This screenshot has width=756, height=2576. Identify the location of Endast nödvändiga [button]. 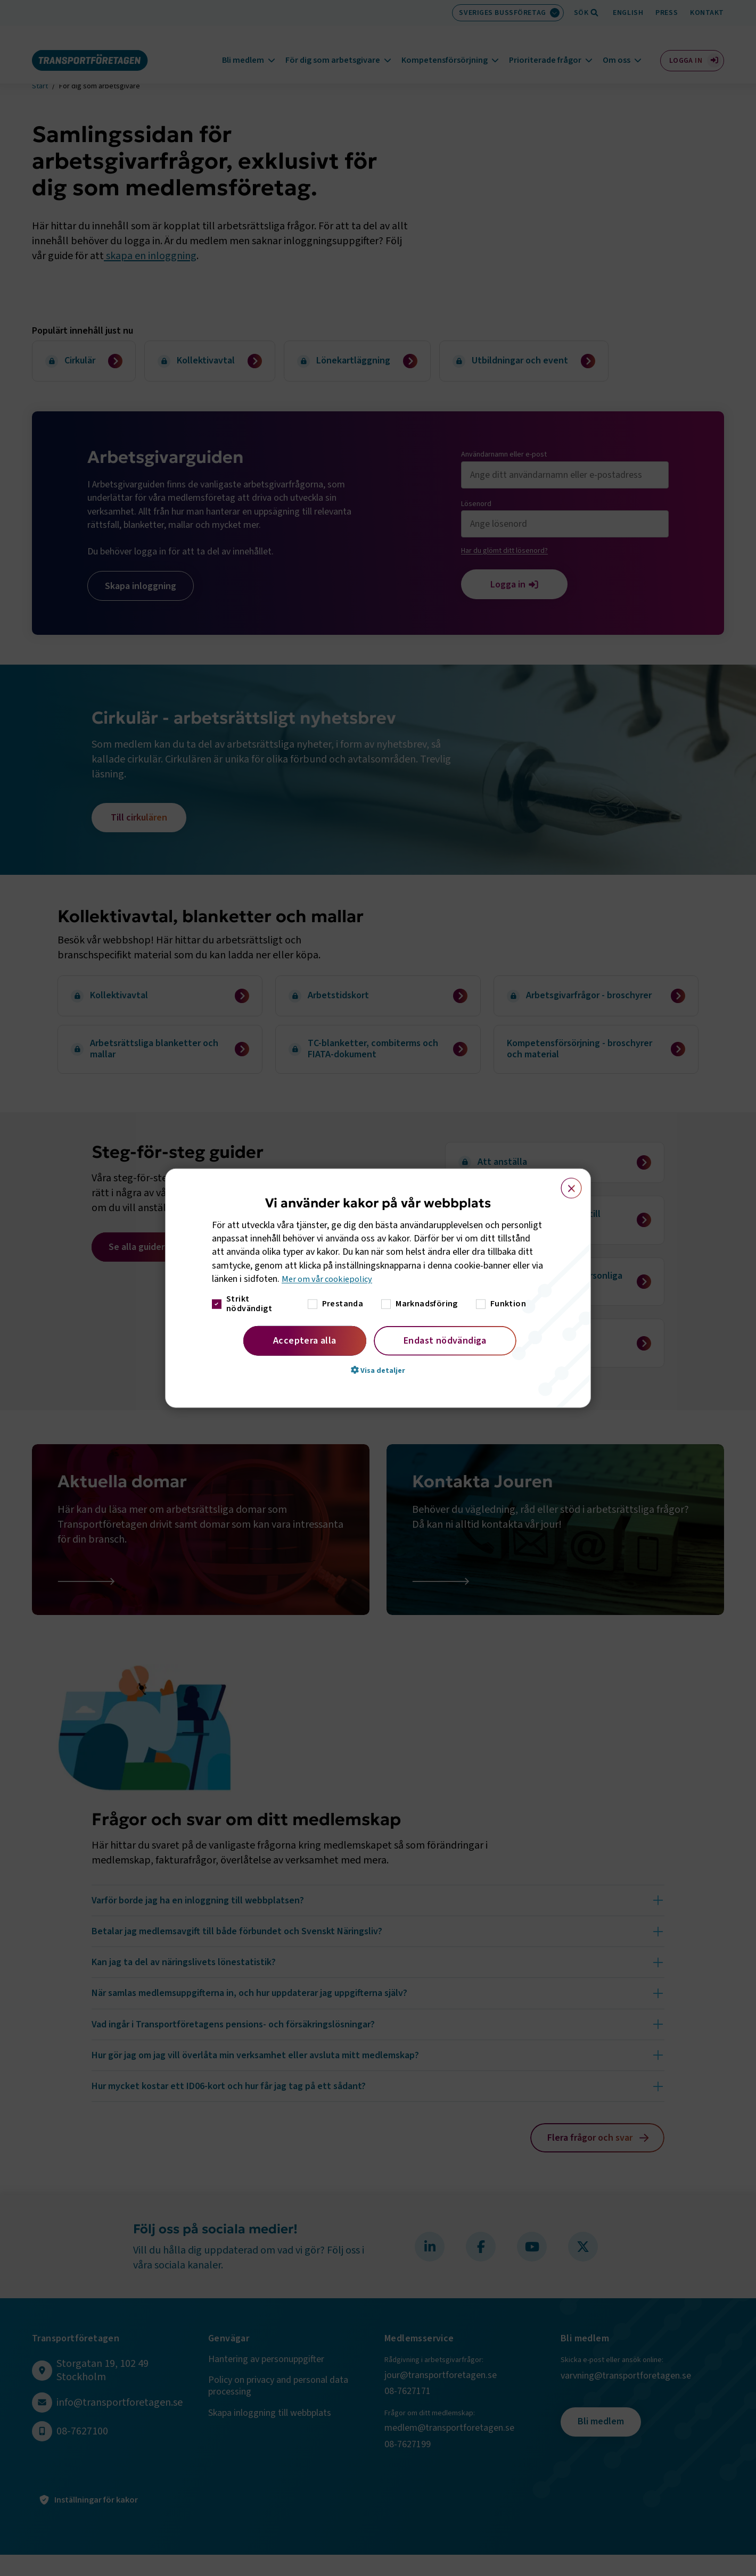
(445, 1340).